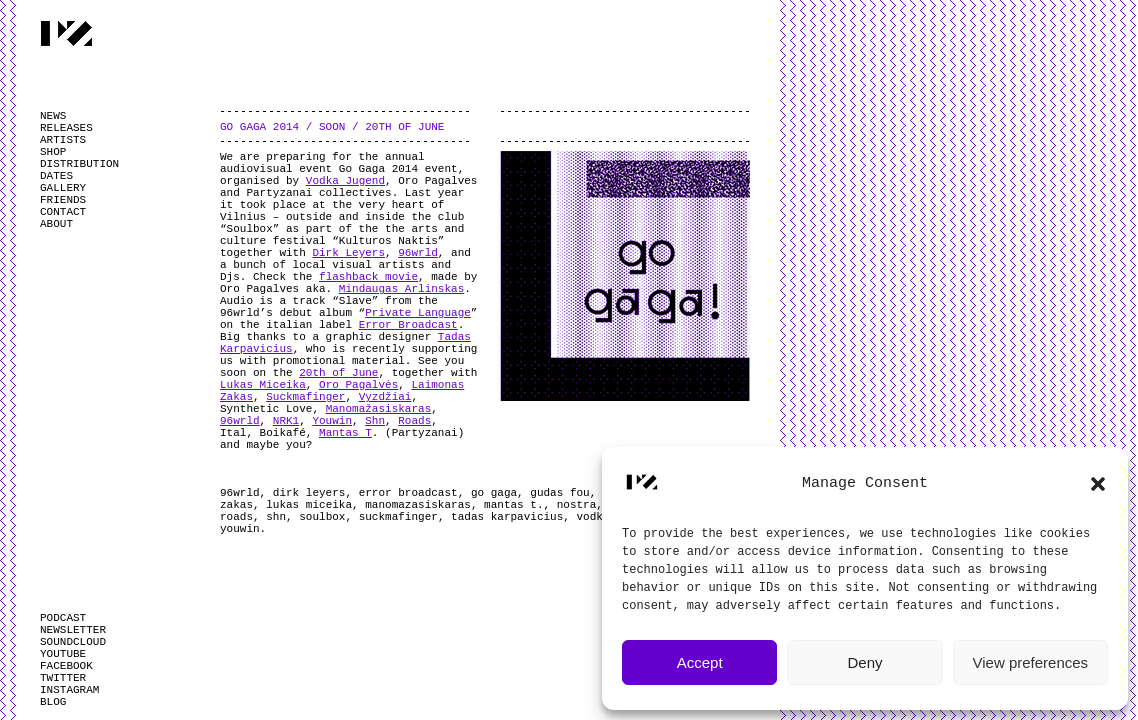 The height and width of the screenshot is (720, 1138). I want to click on error broadcast, so click(408, 493).